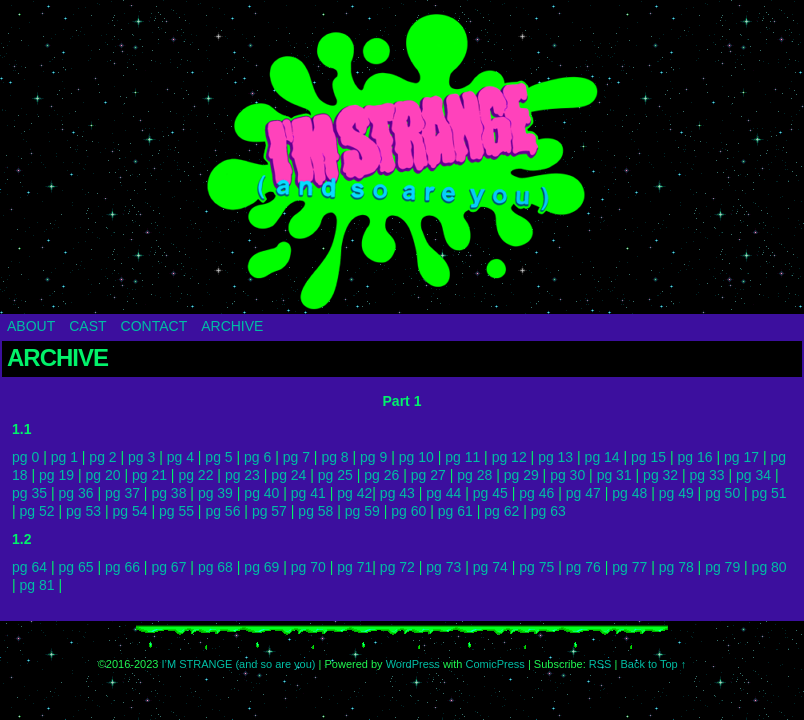 The image size is (804, 720). I want to click on pg 48, so click(629, 493).